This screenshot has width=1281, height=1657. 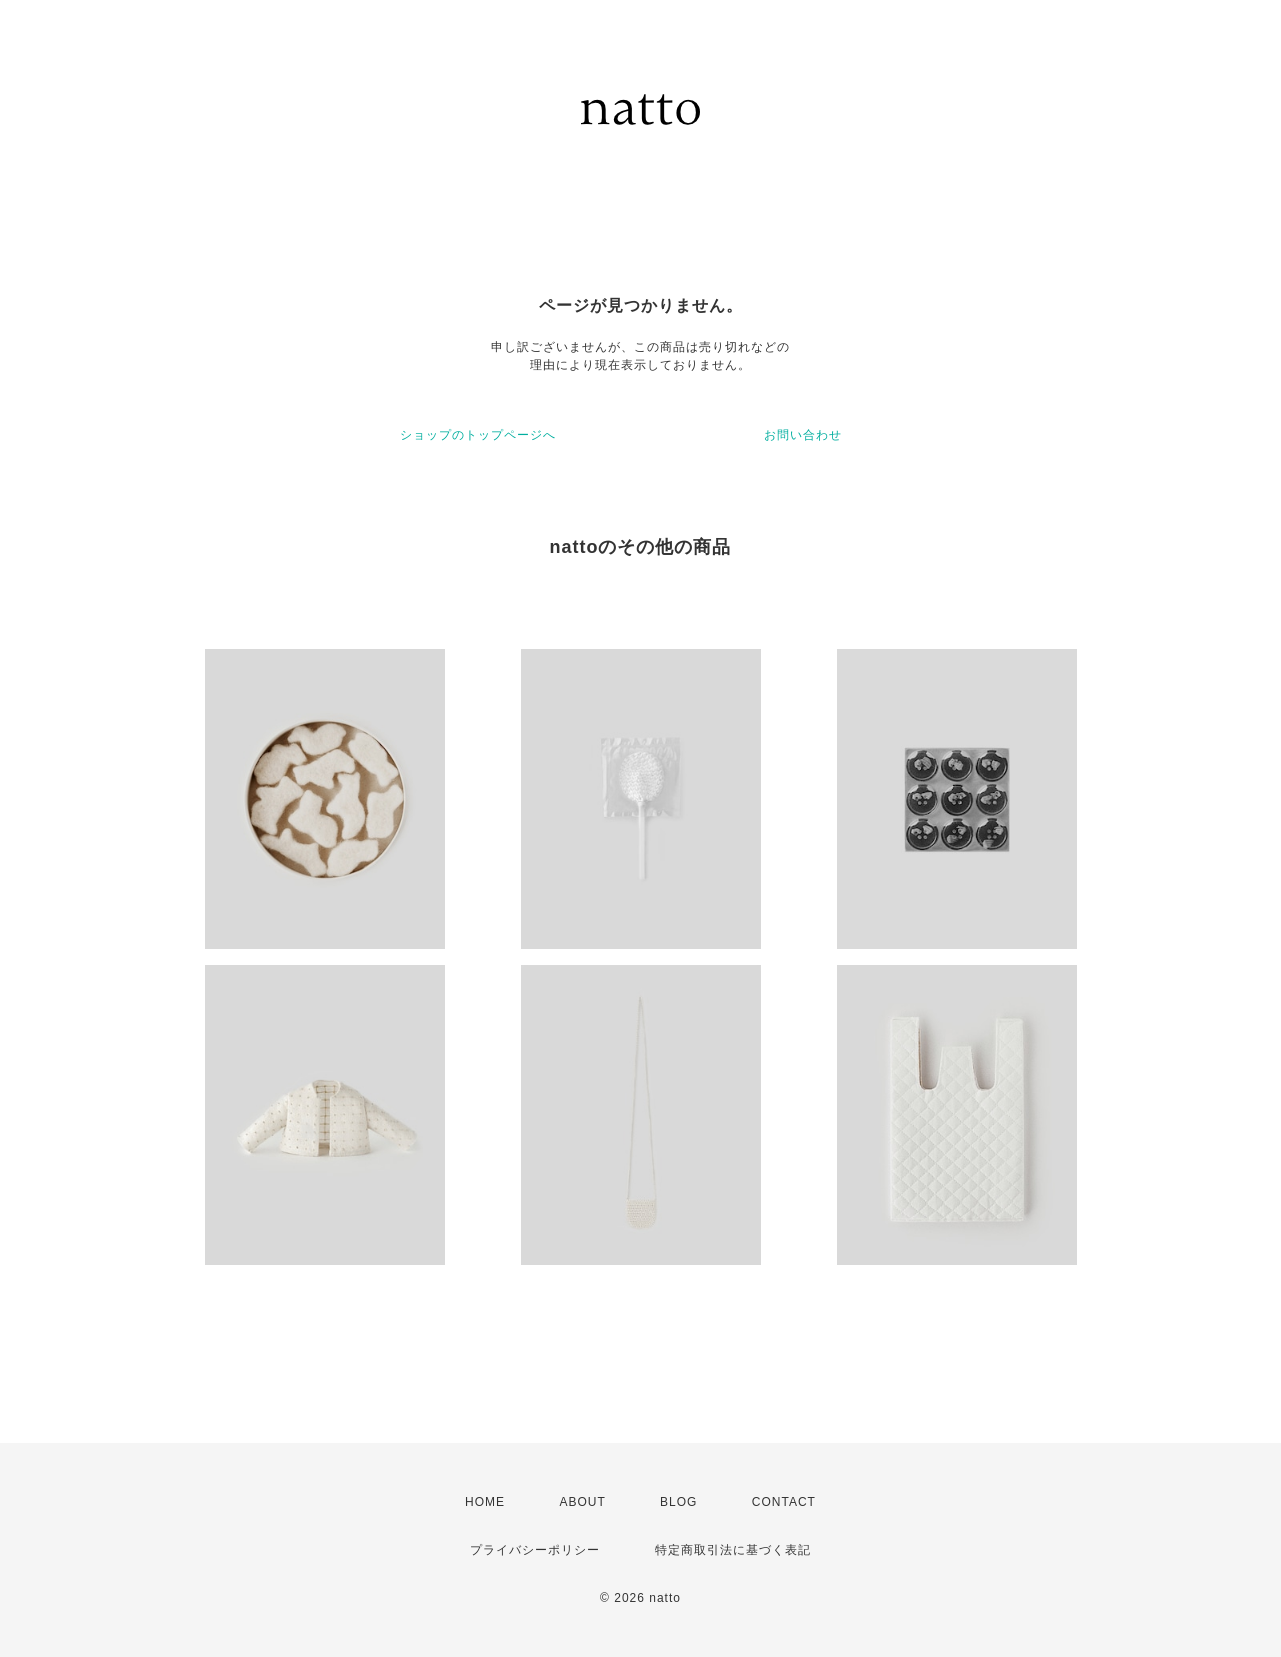 I want to click on 特定商取引法に基づく表記, so click(x=733, y=1550).